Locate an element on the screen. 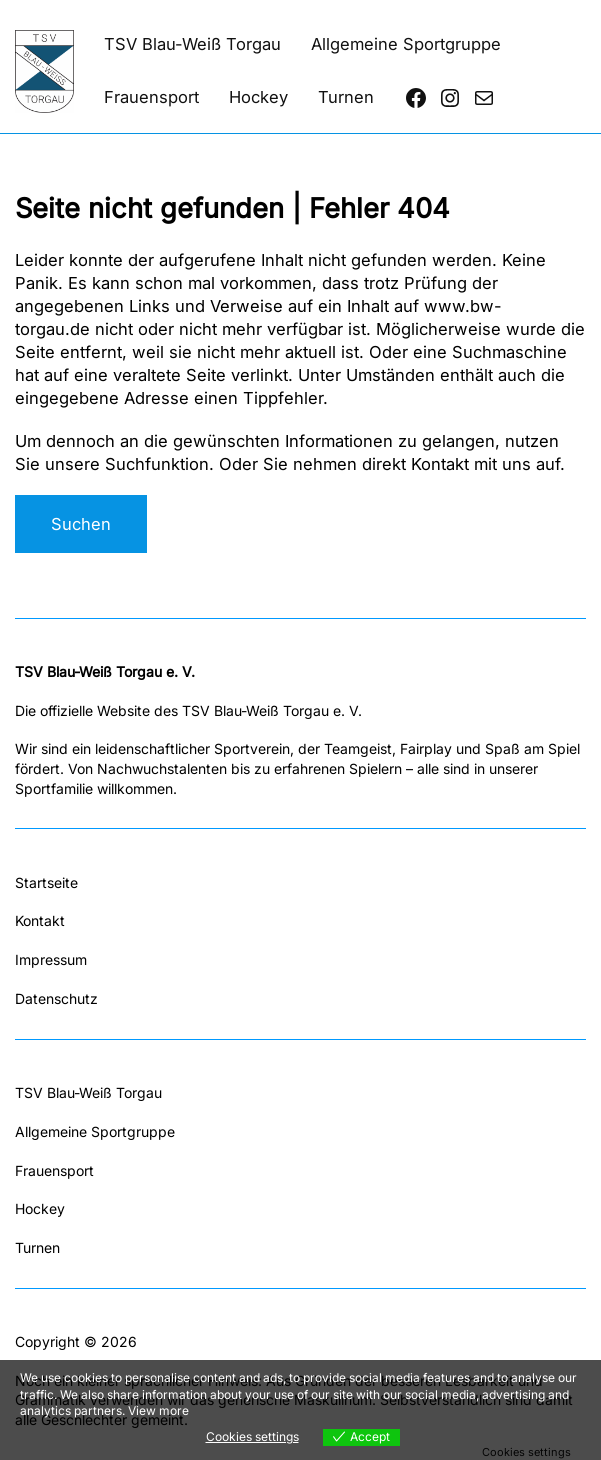 The height and width of the screenshot is (1460, 601). Hockey is located at coordinates (40, 1208).